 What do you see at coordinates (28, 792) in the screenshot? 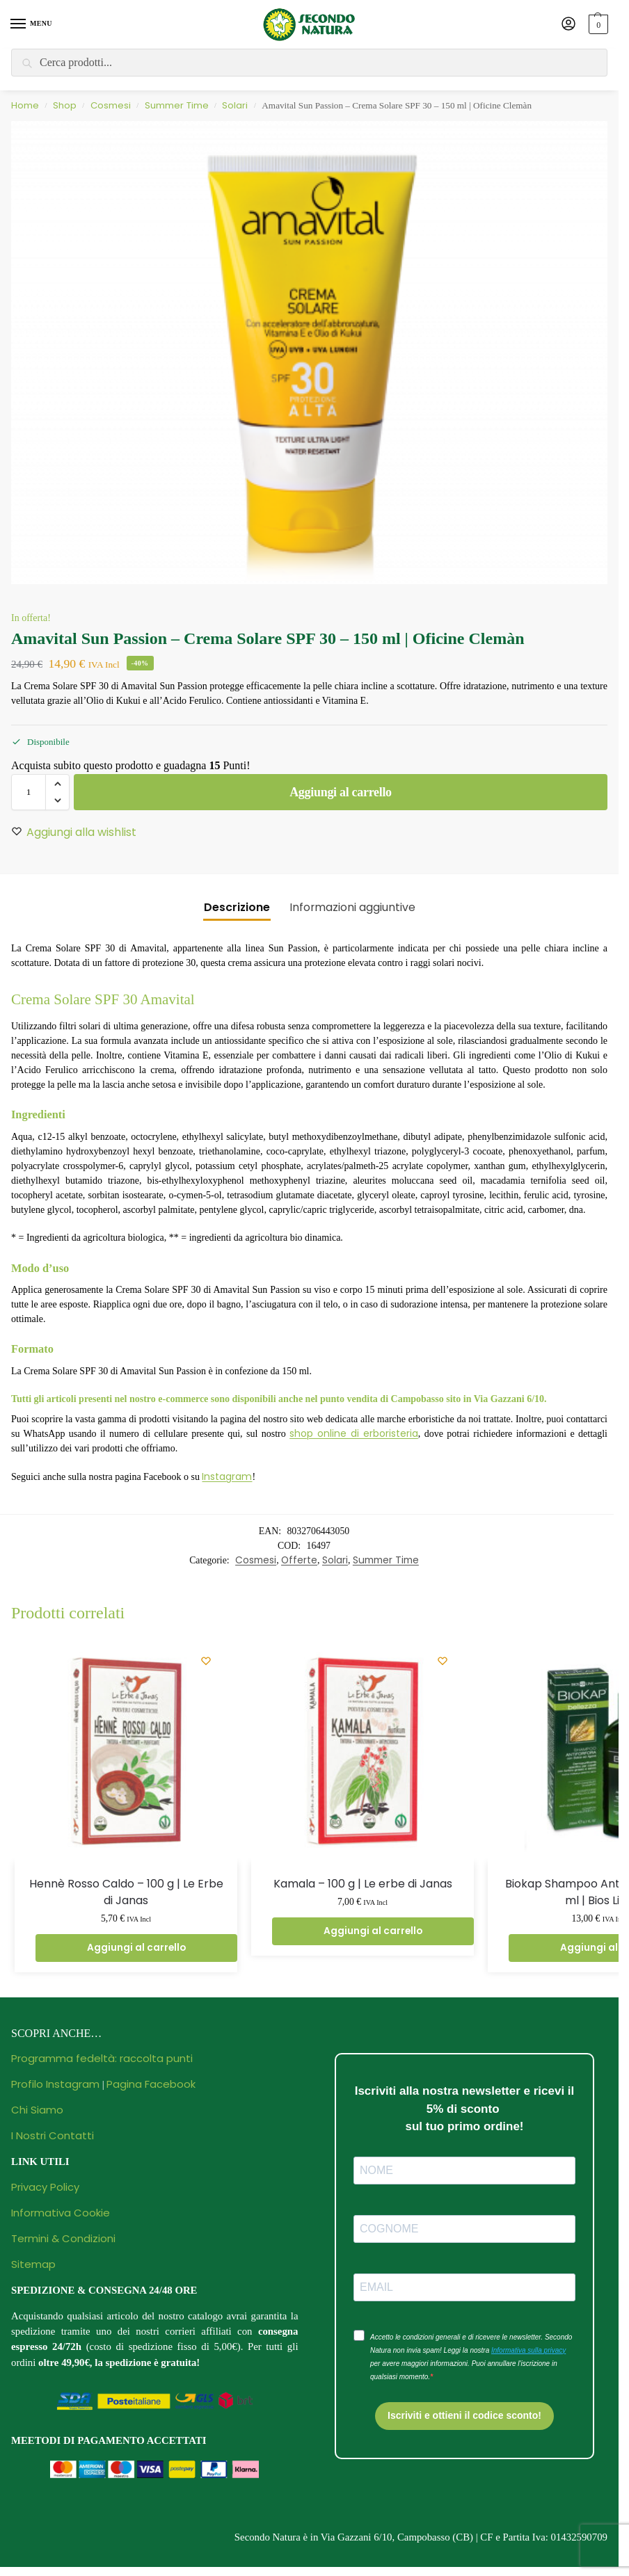
I see `[Quantità prodotto]` at bounding box center [28, 792].